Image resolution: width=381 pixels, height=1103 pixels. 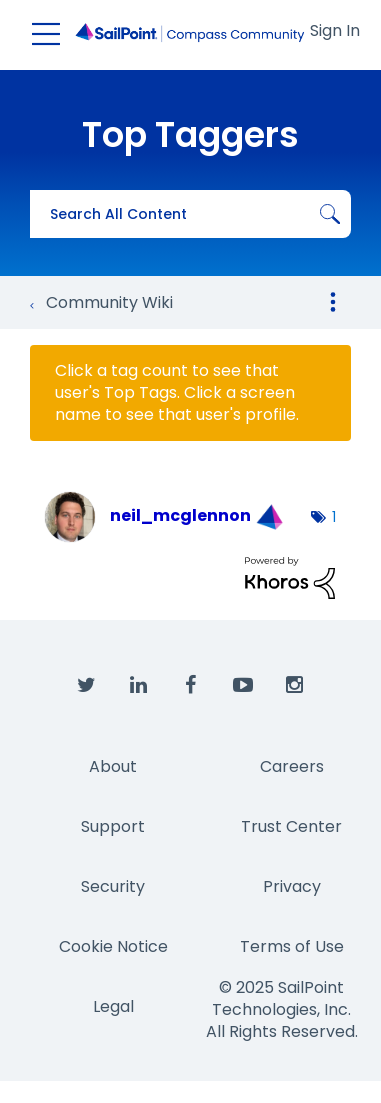 What do you see at coordinates (113, 886) in the screenshot?
I see `Security` at bounding box center [113, 886].